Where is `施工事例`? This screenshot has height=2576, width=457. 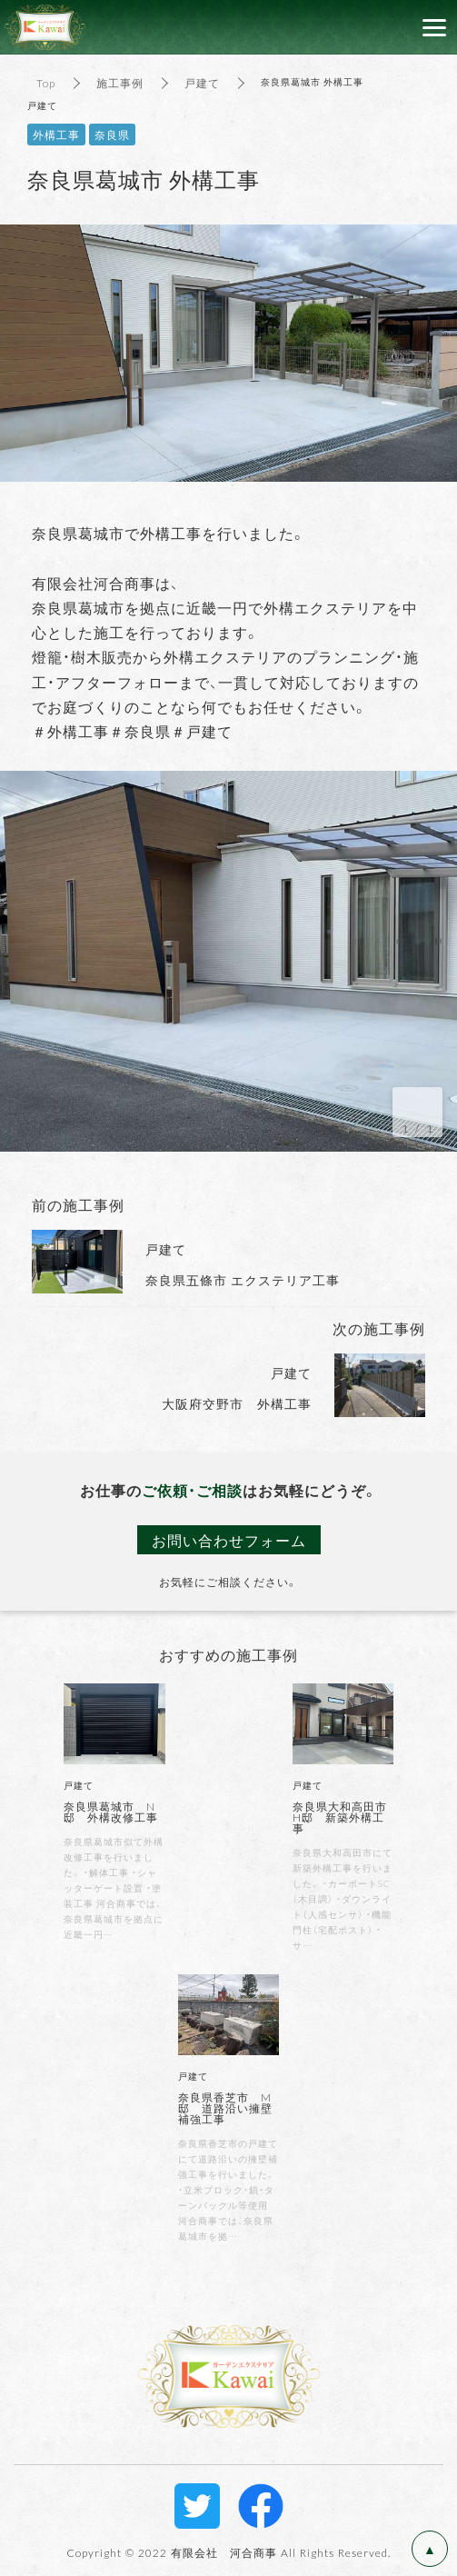
施工事例 is located at coordinates (120, 83).